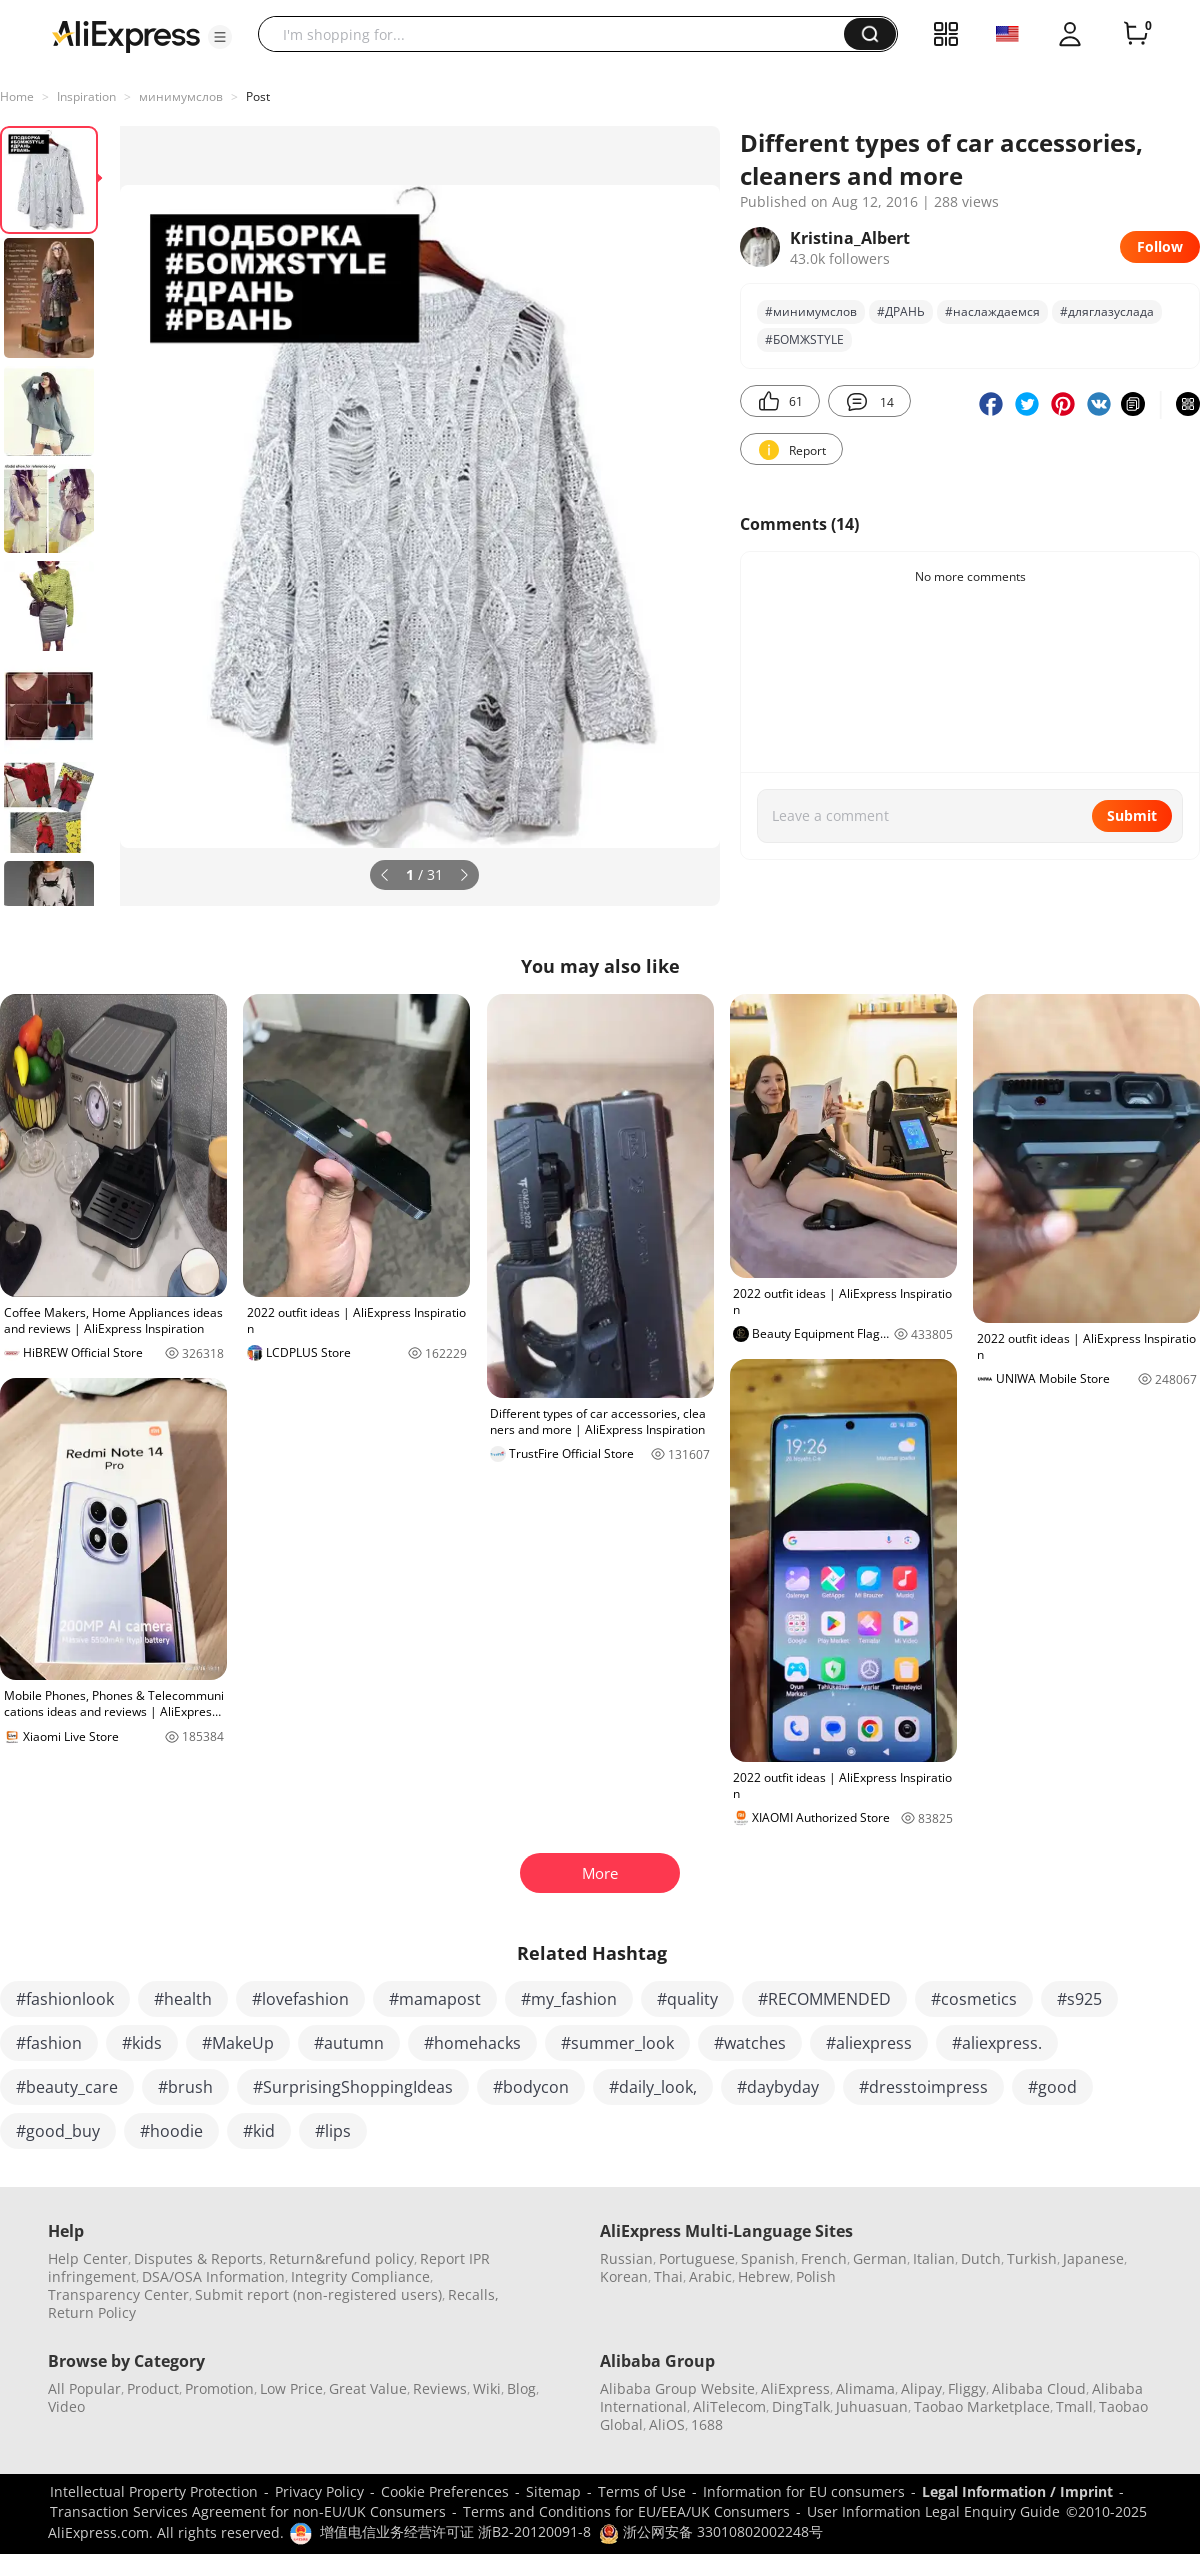  I want to click on Polish, so click(816, 2276).